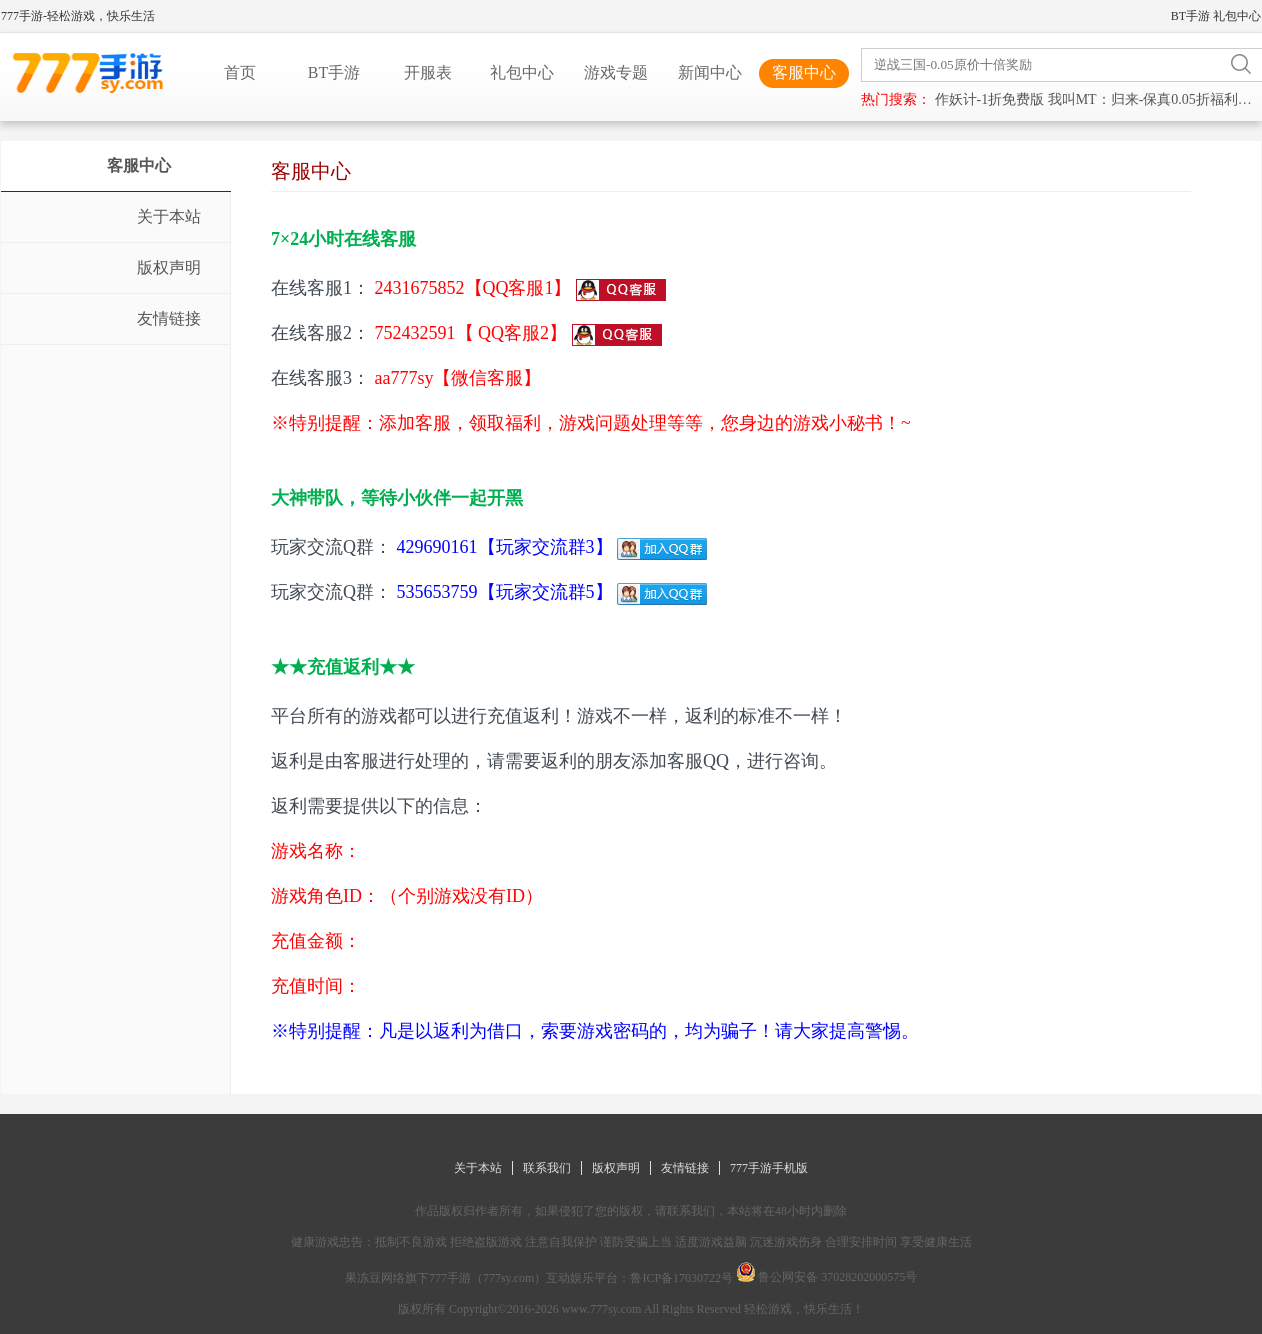 The width and height of the screenshot is (1262, 1334). Describe the element at coordinates (681, 1278) in the screenshot. I see `鲁ICP备17030722号` at that location.